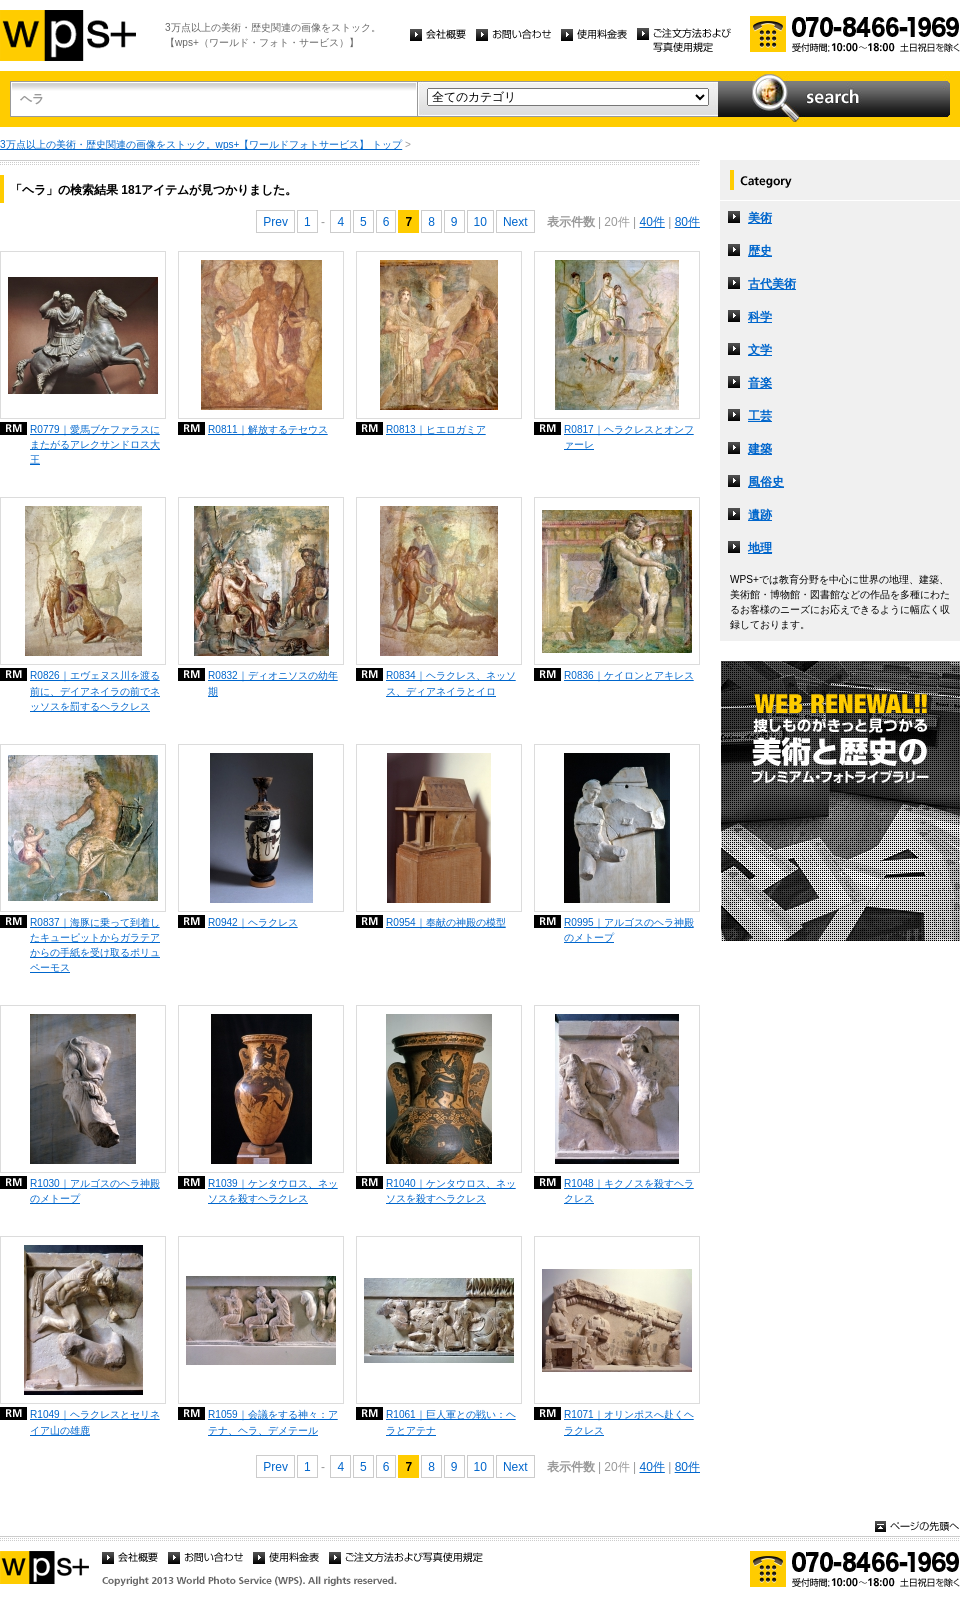  Describe the element at coordinates (629, 1422) in the screenshot. I see `R1071｜オリンポスへ赴くヘラクレス` at that location.